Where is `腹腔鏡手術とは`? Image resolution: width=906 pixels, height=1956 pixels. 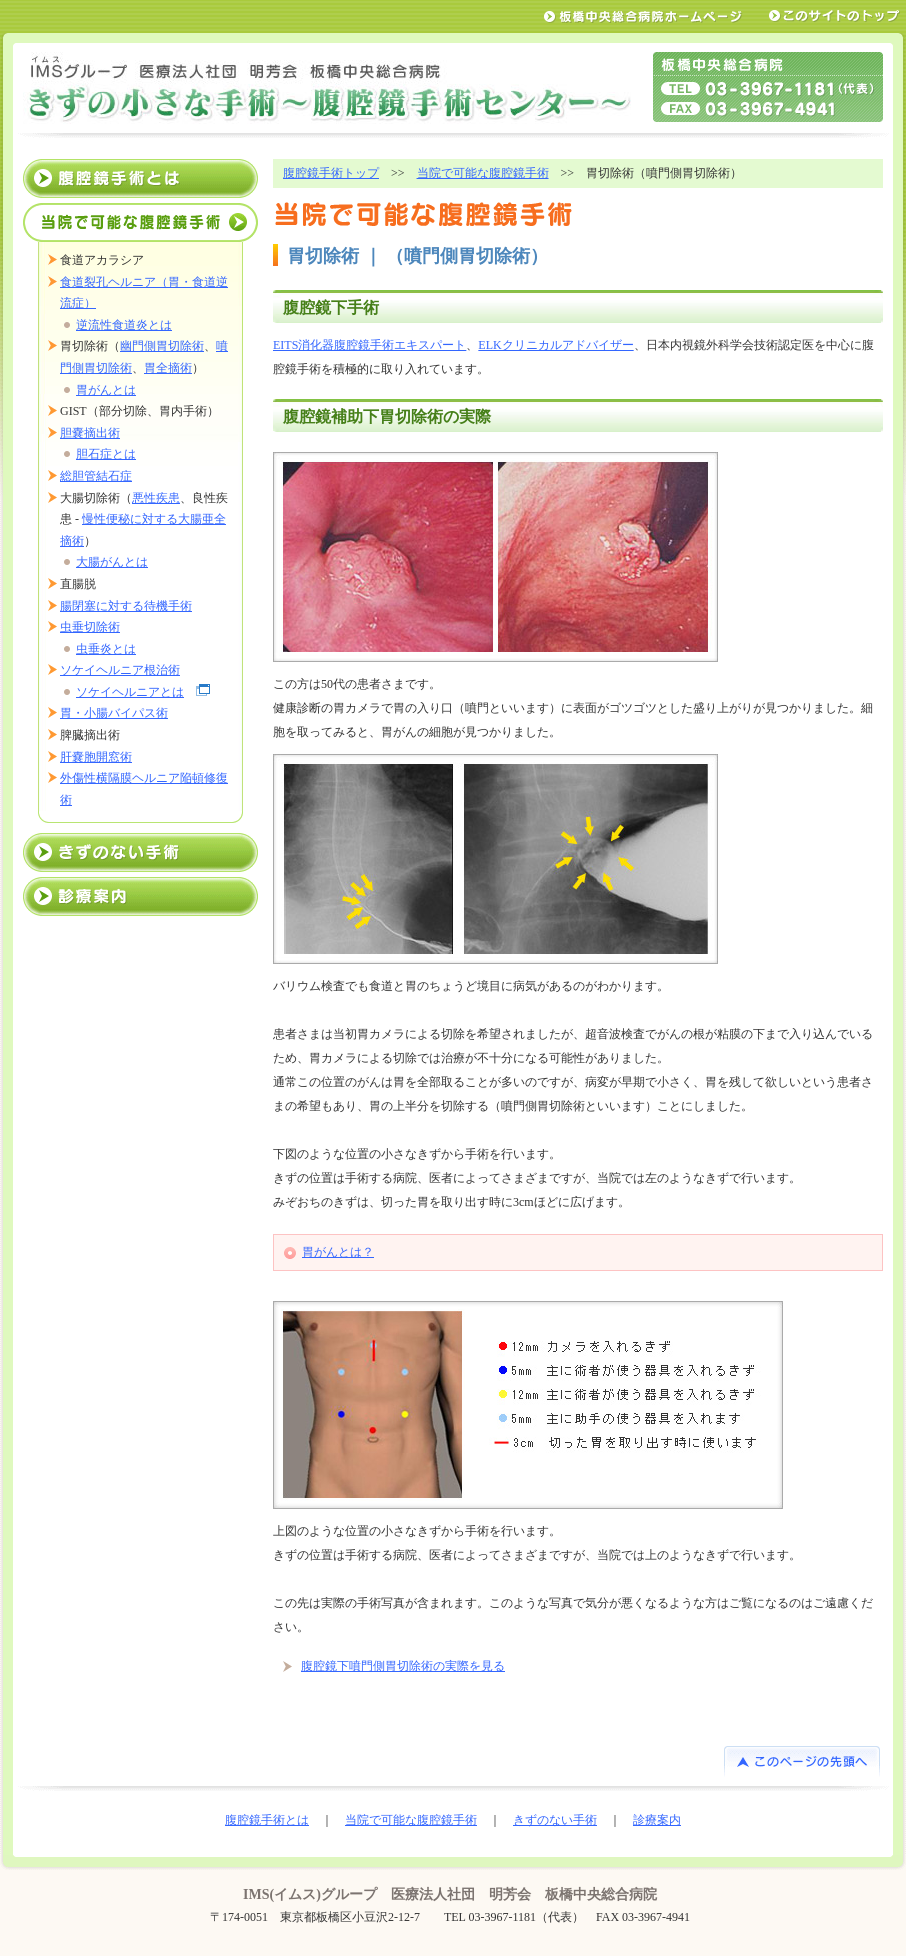 腹腔鏡手術とは is located at coordinates (140, 178).